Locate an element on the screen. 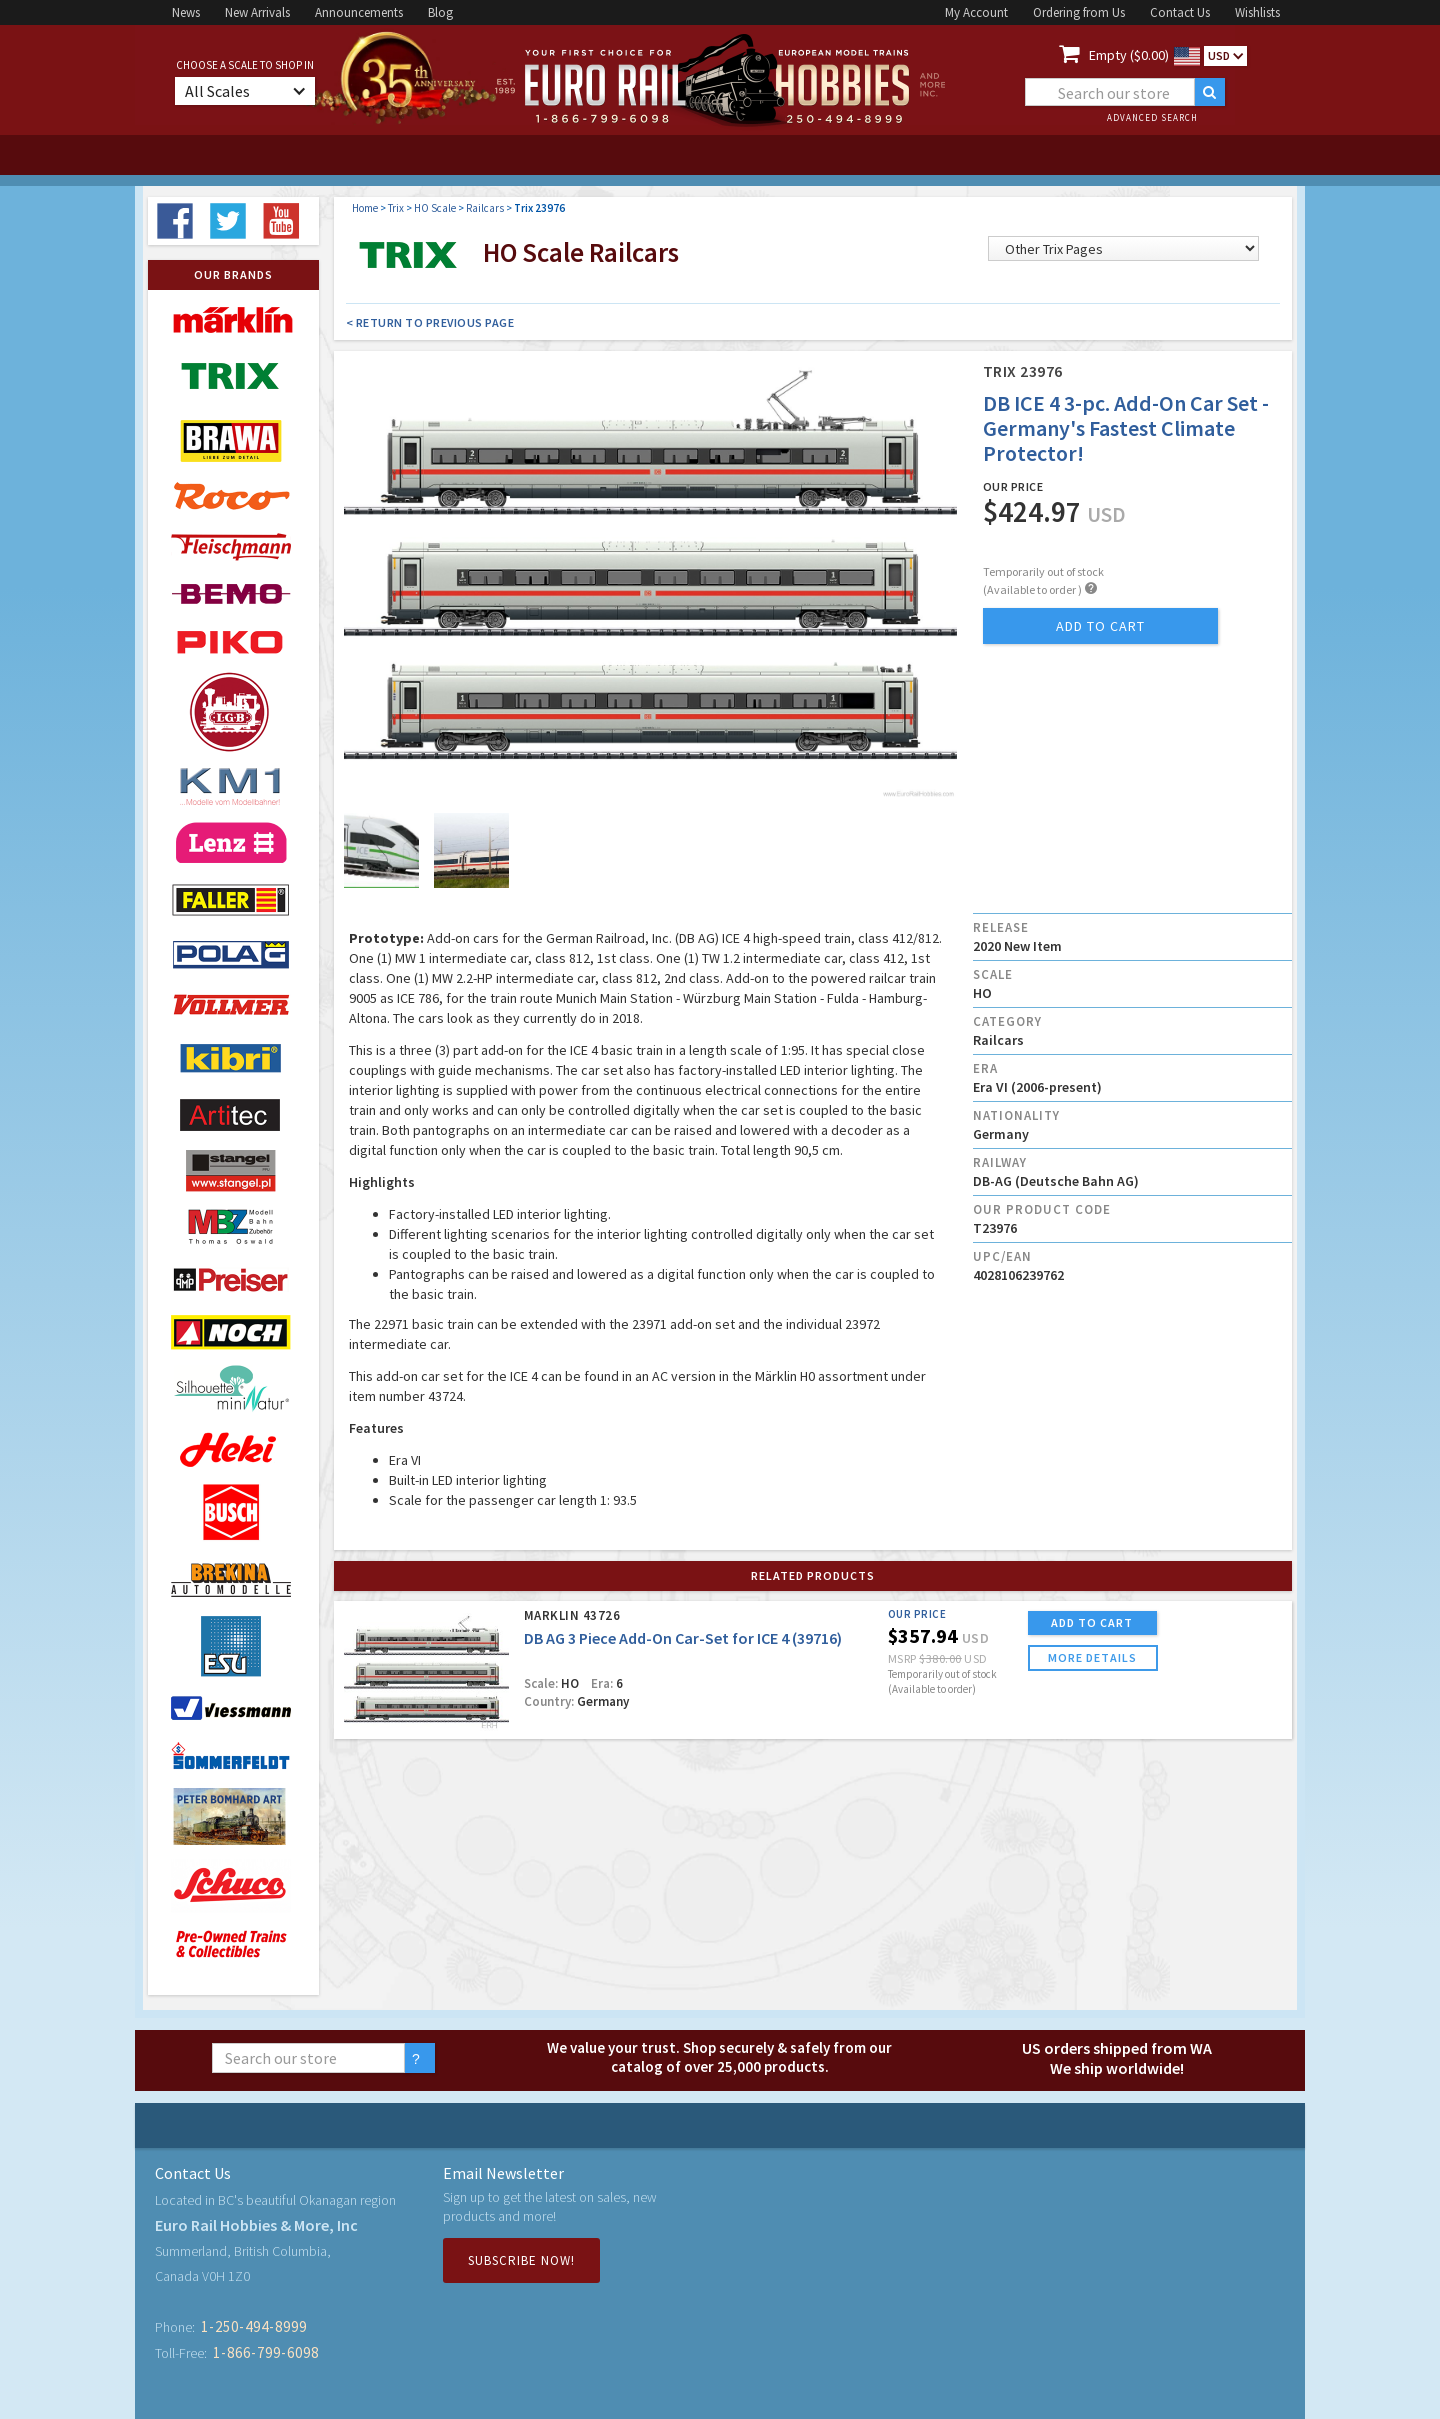 This screenshot has width=1440, height=2419. Contact Us is located at coordinates (1180, 12).